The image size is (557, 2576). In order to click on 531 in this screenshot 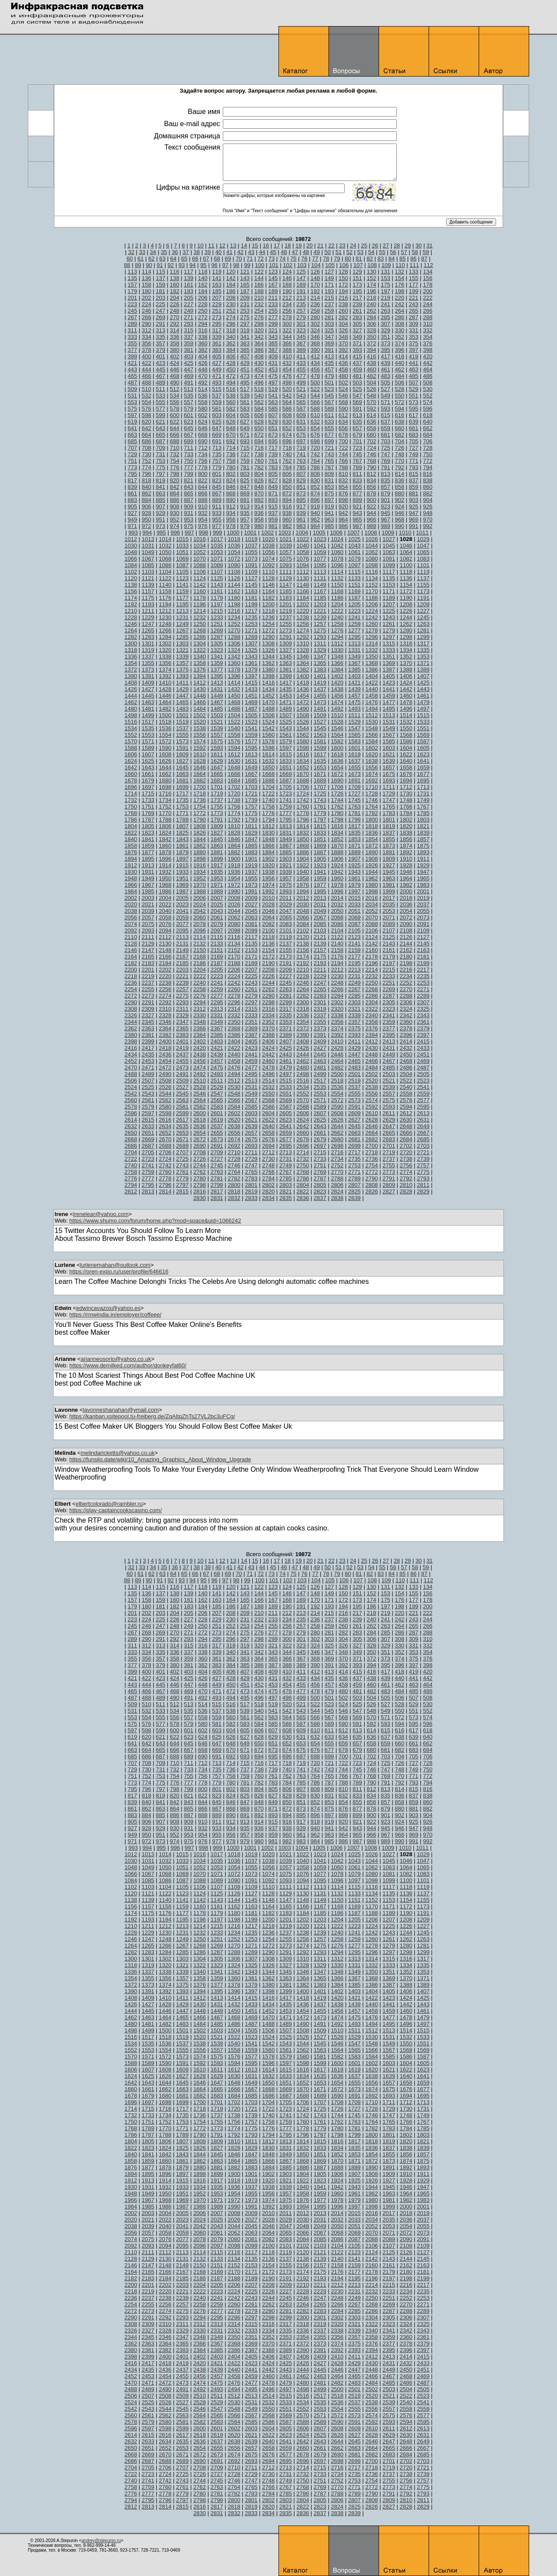, I will do `click(132, 395)`.